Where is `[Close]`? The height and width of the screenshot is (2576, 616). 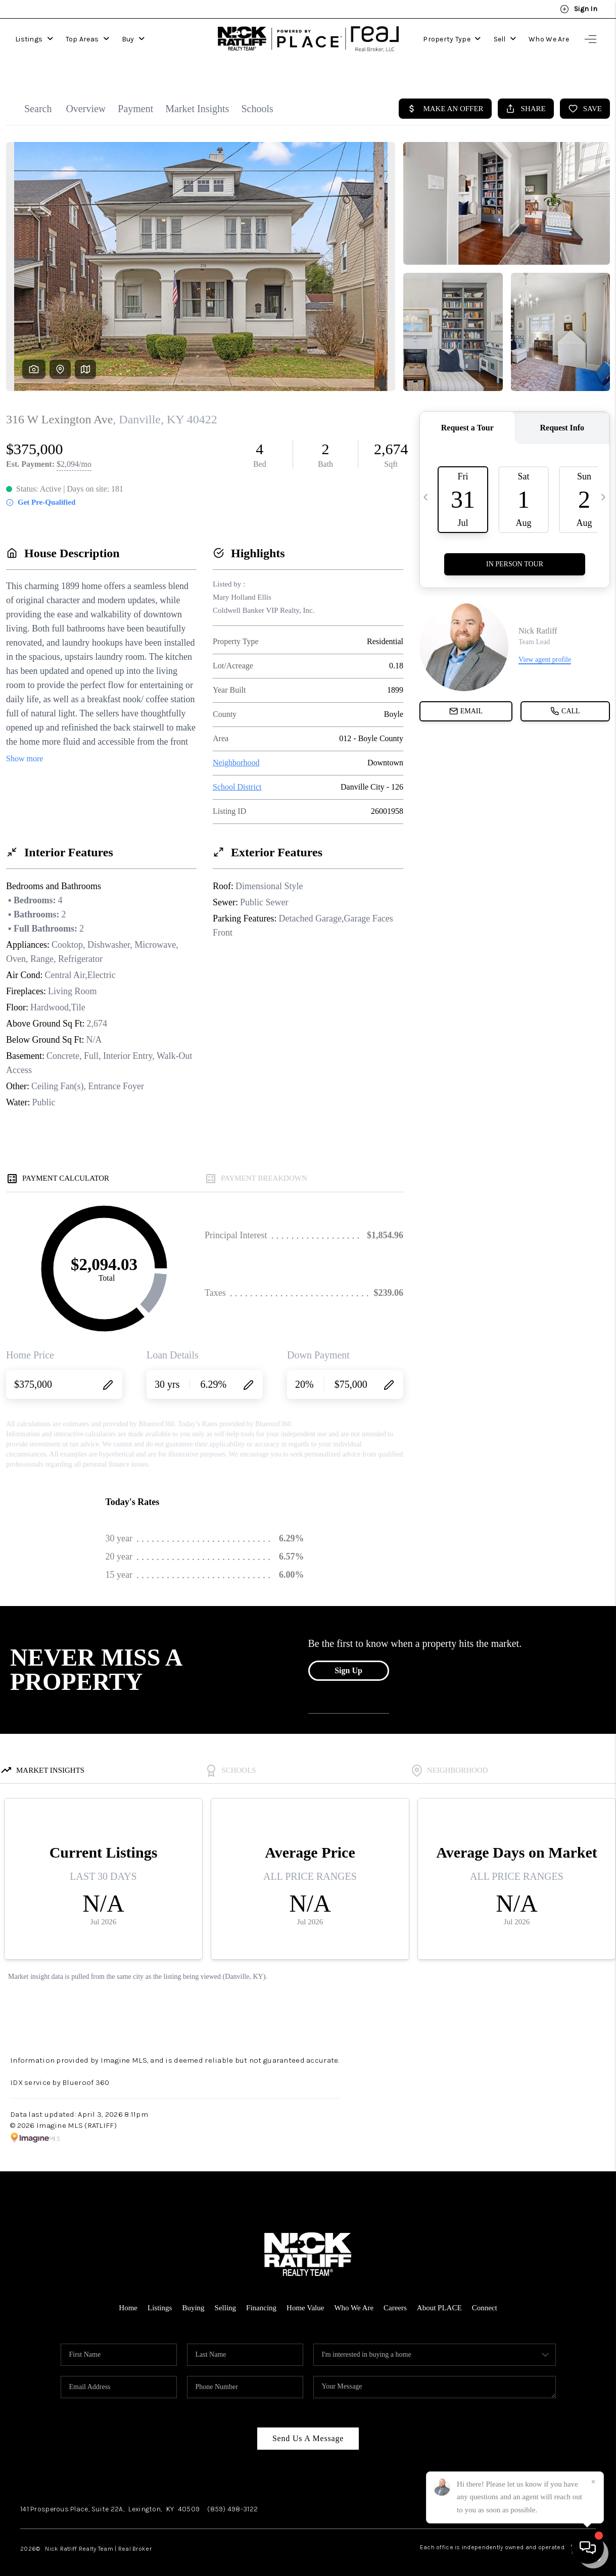 [Close] is located at coordinates (593, 2482).